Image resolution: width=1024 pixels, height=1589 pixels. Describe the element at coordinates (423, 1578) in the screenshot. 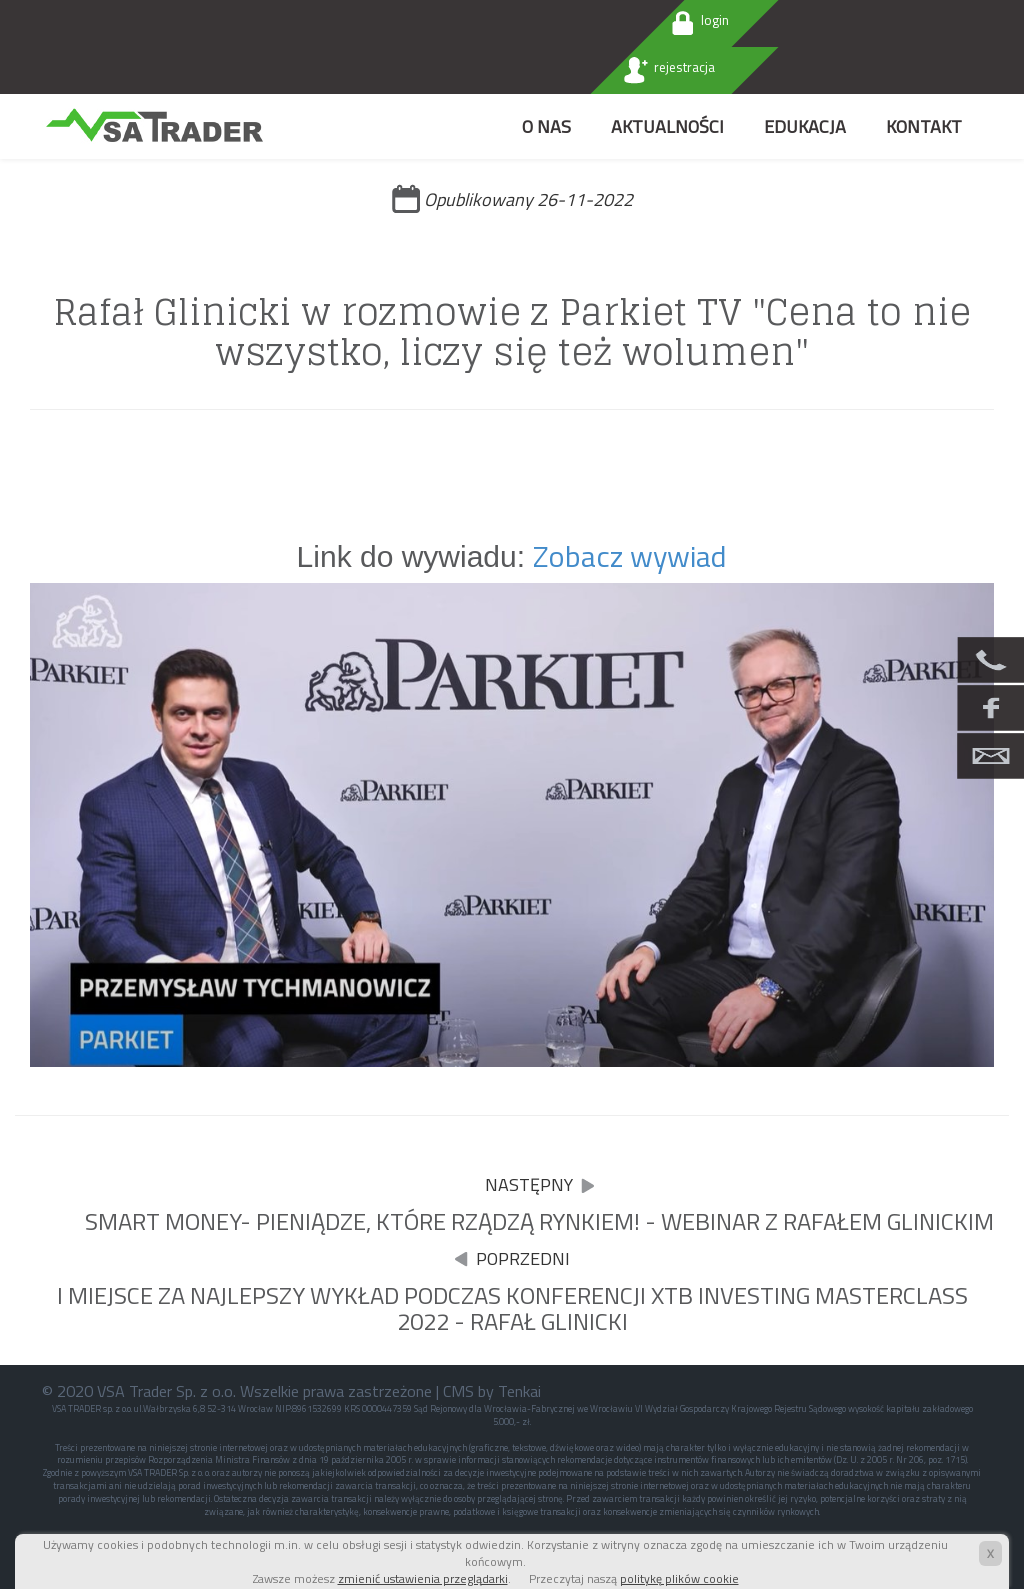

I see `zmienić ustawienia przeglądarki` at that location.